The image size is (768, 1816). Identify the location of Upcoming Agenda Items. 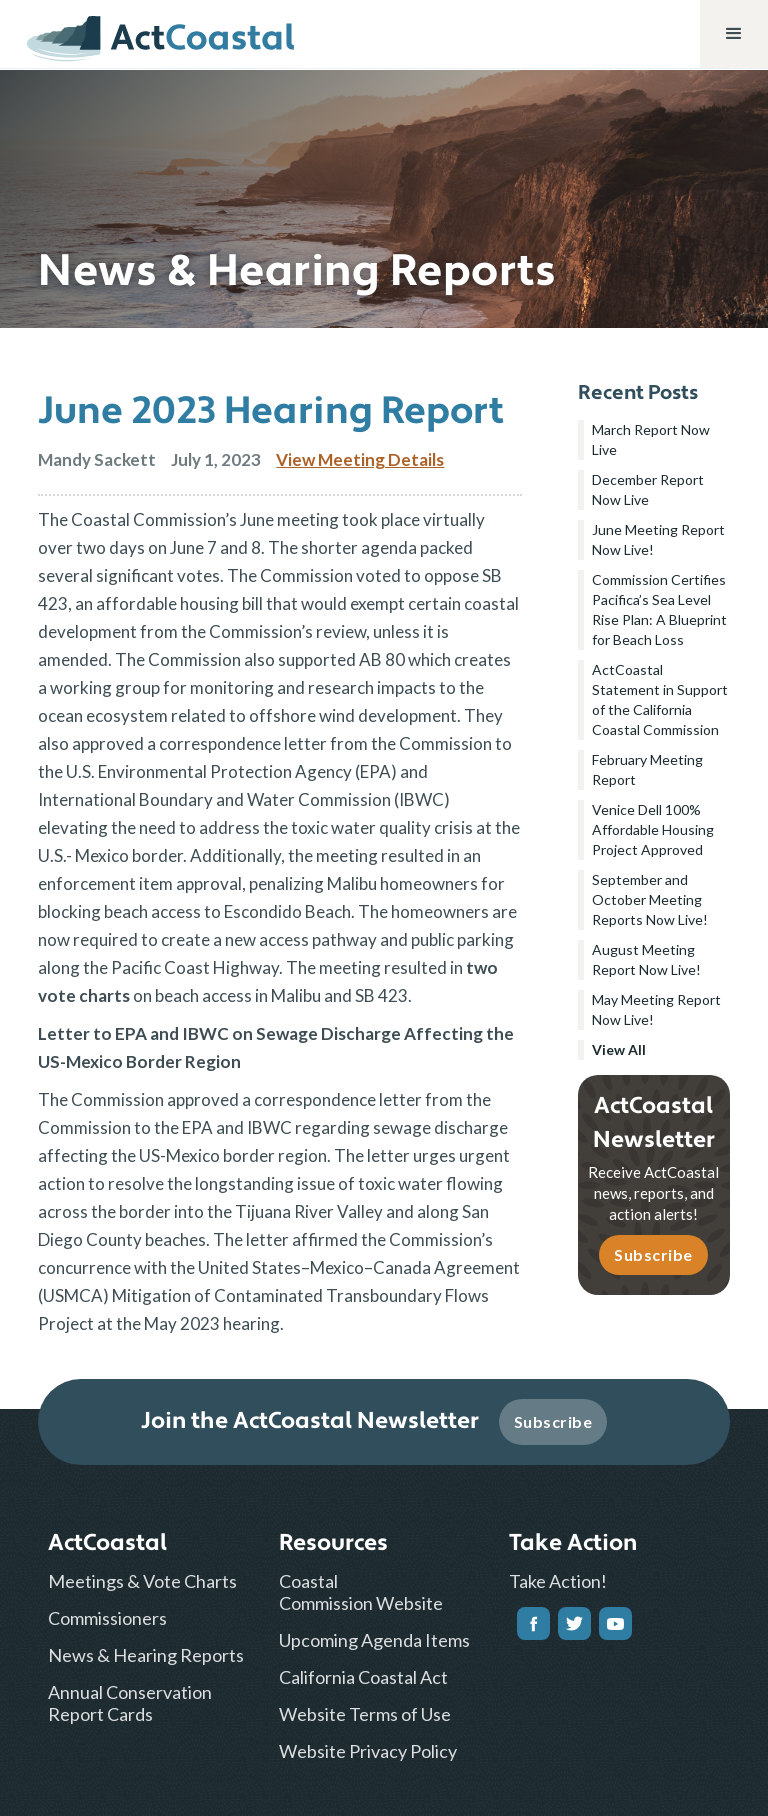
(374, 1640).